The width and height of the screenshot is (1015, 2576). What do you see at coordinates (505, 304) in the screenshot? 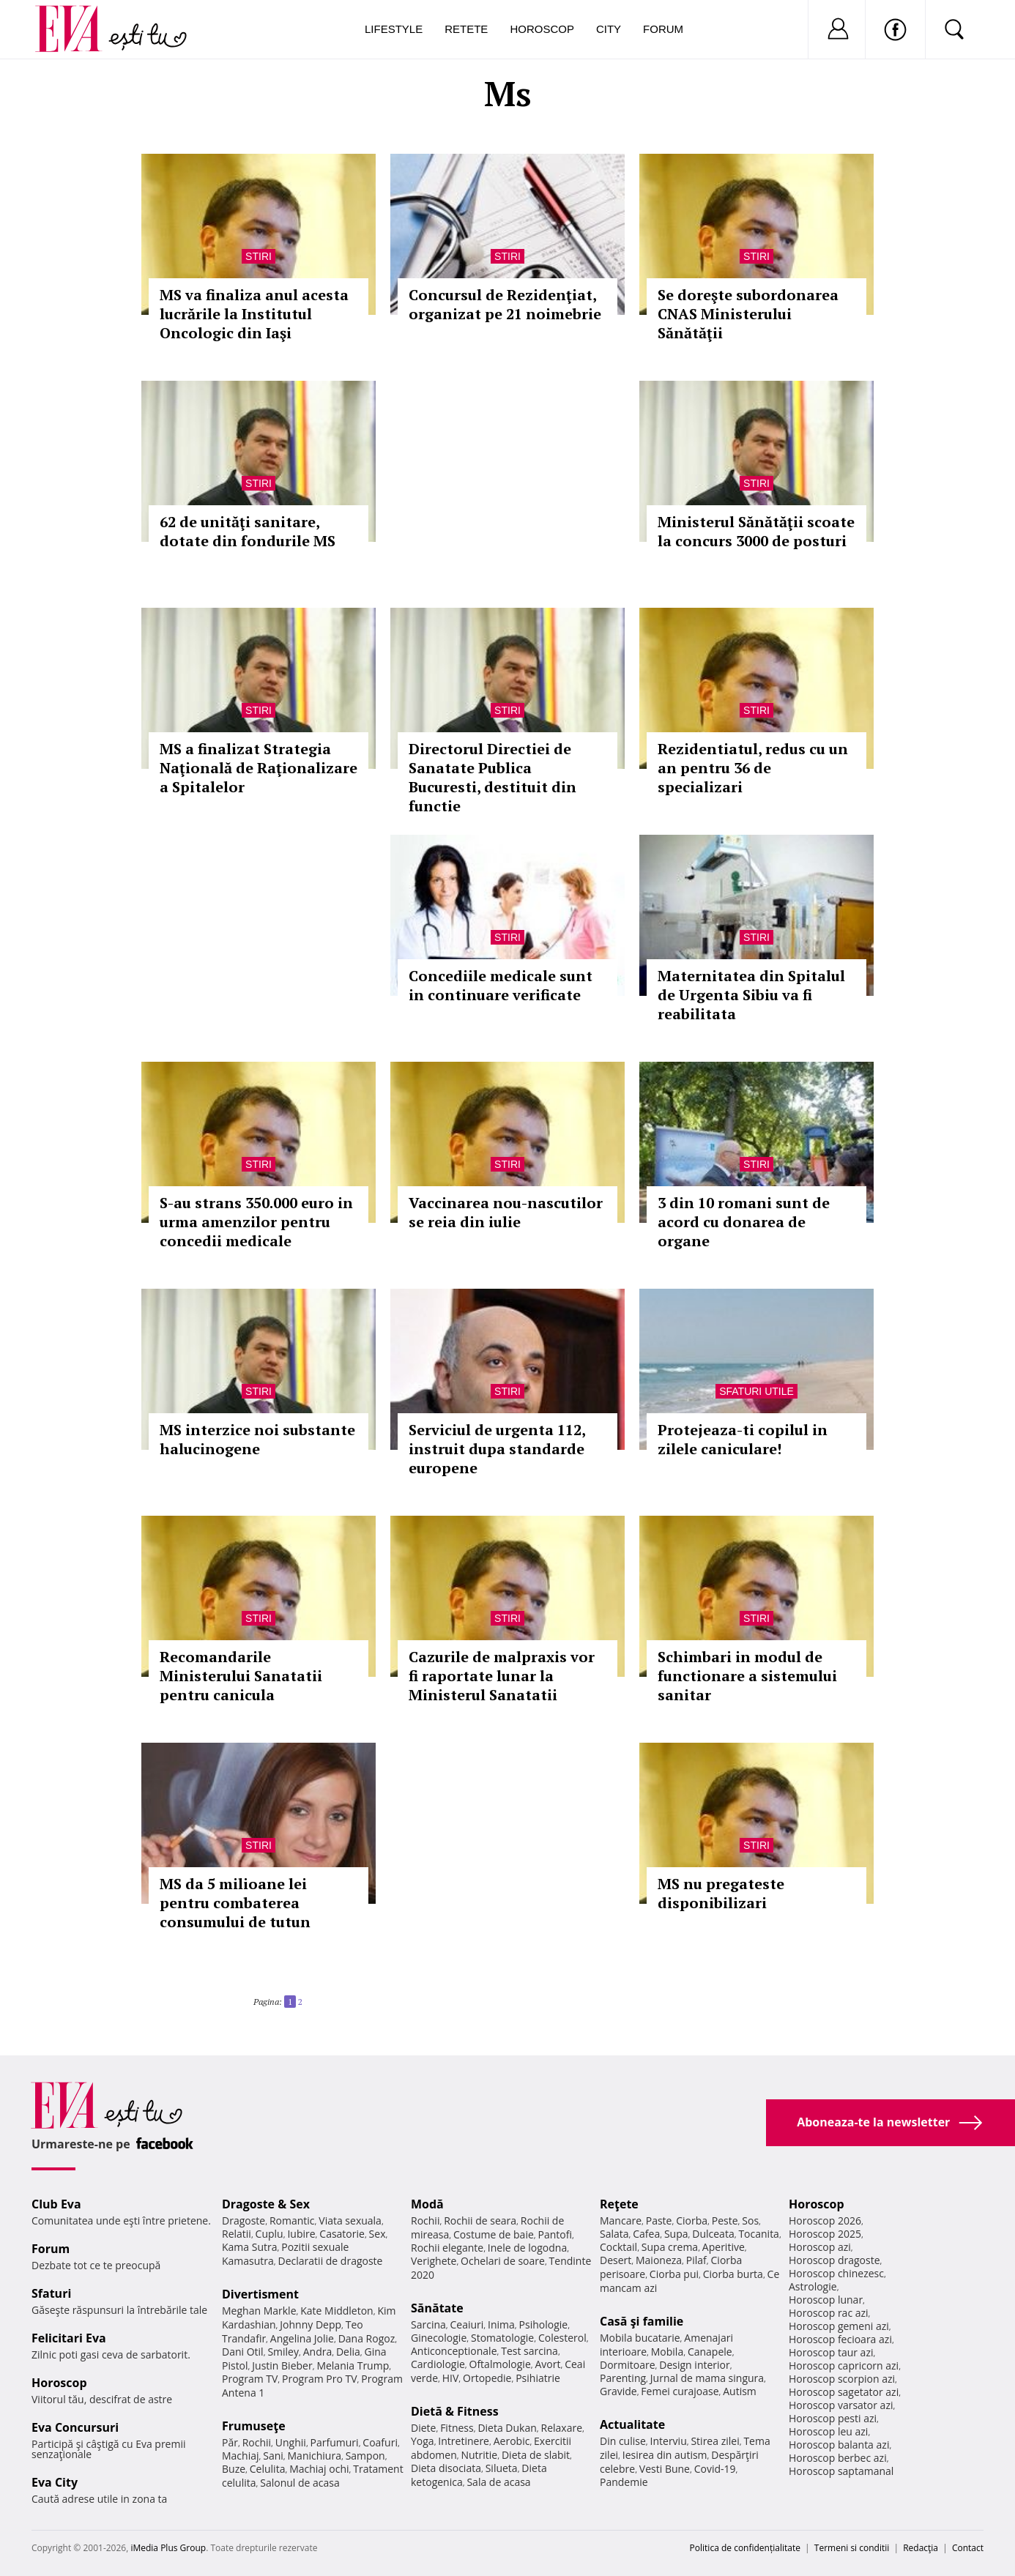
I see `Concursul de Rezidenţiat, organizat pe 21 noimebrie` at bounding box center [505, 304].